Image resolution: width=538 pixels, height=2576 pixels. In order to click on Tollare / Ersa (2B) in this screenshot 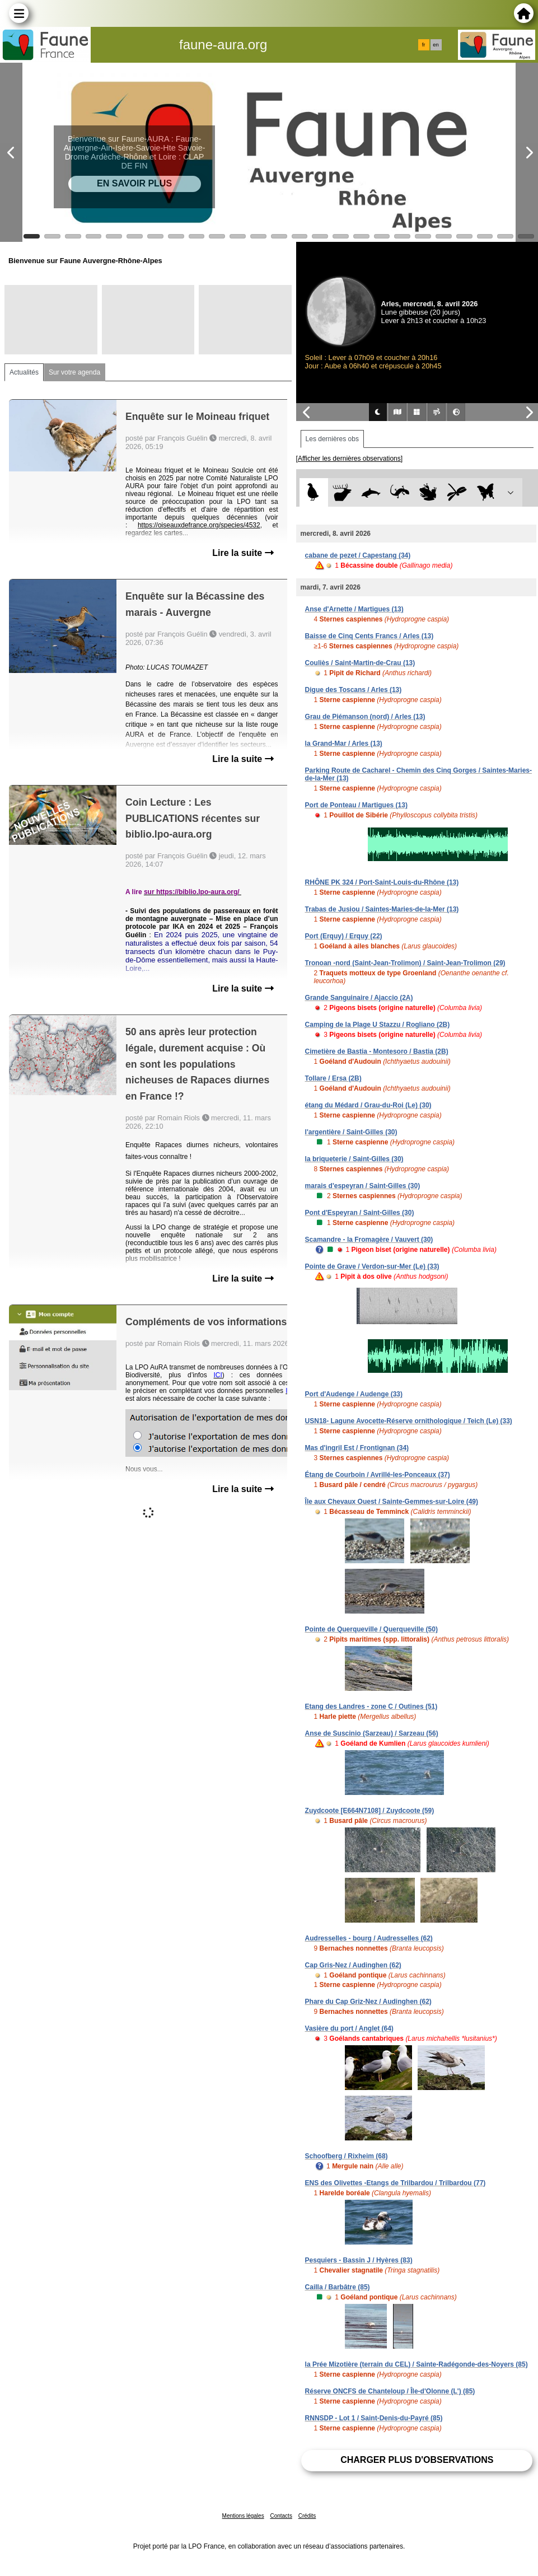, I will do `click(333, 1078)`.